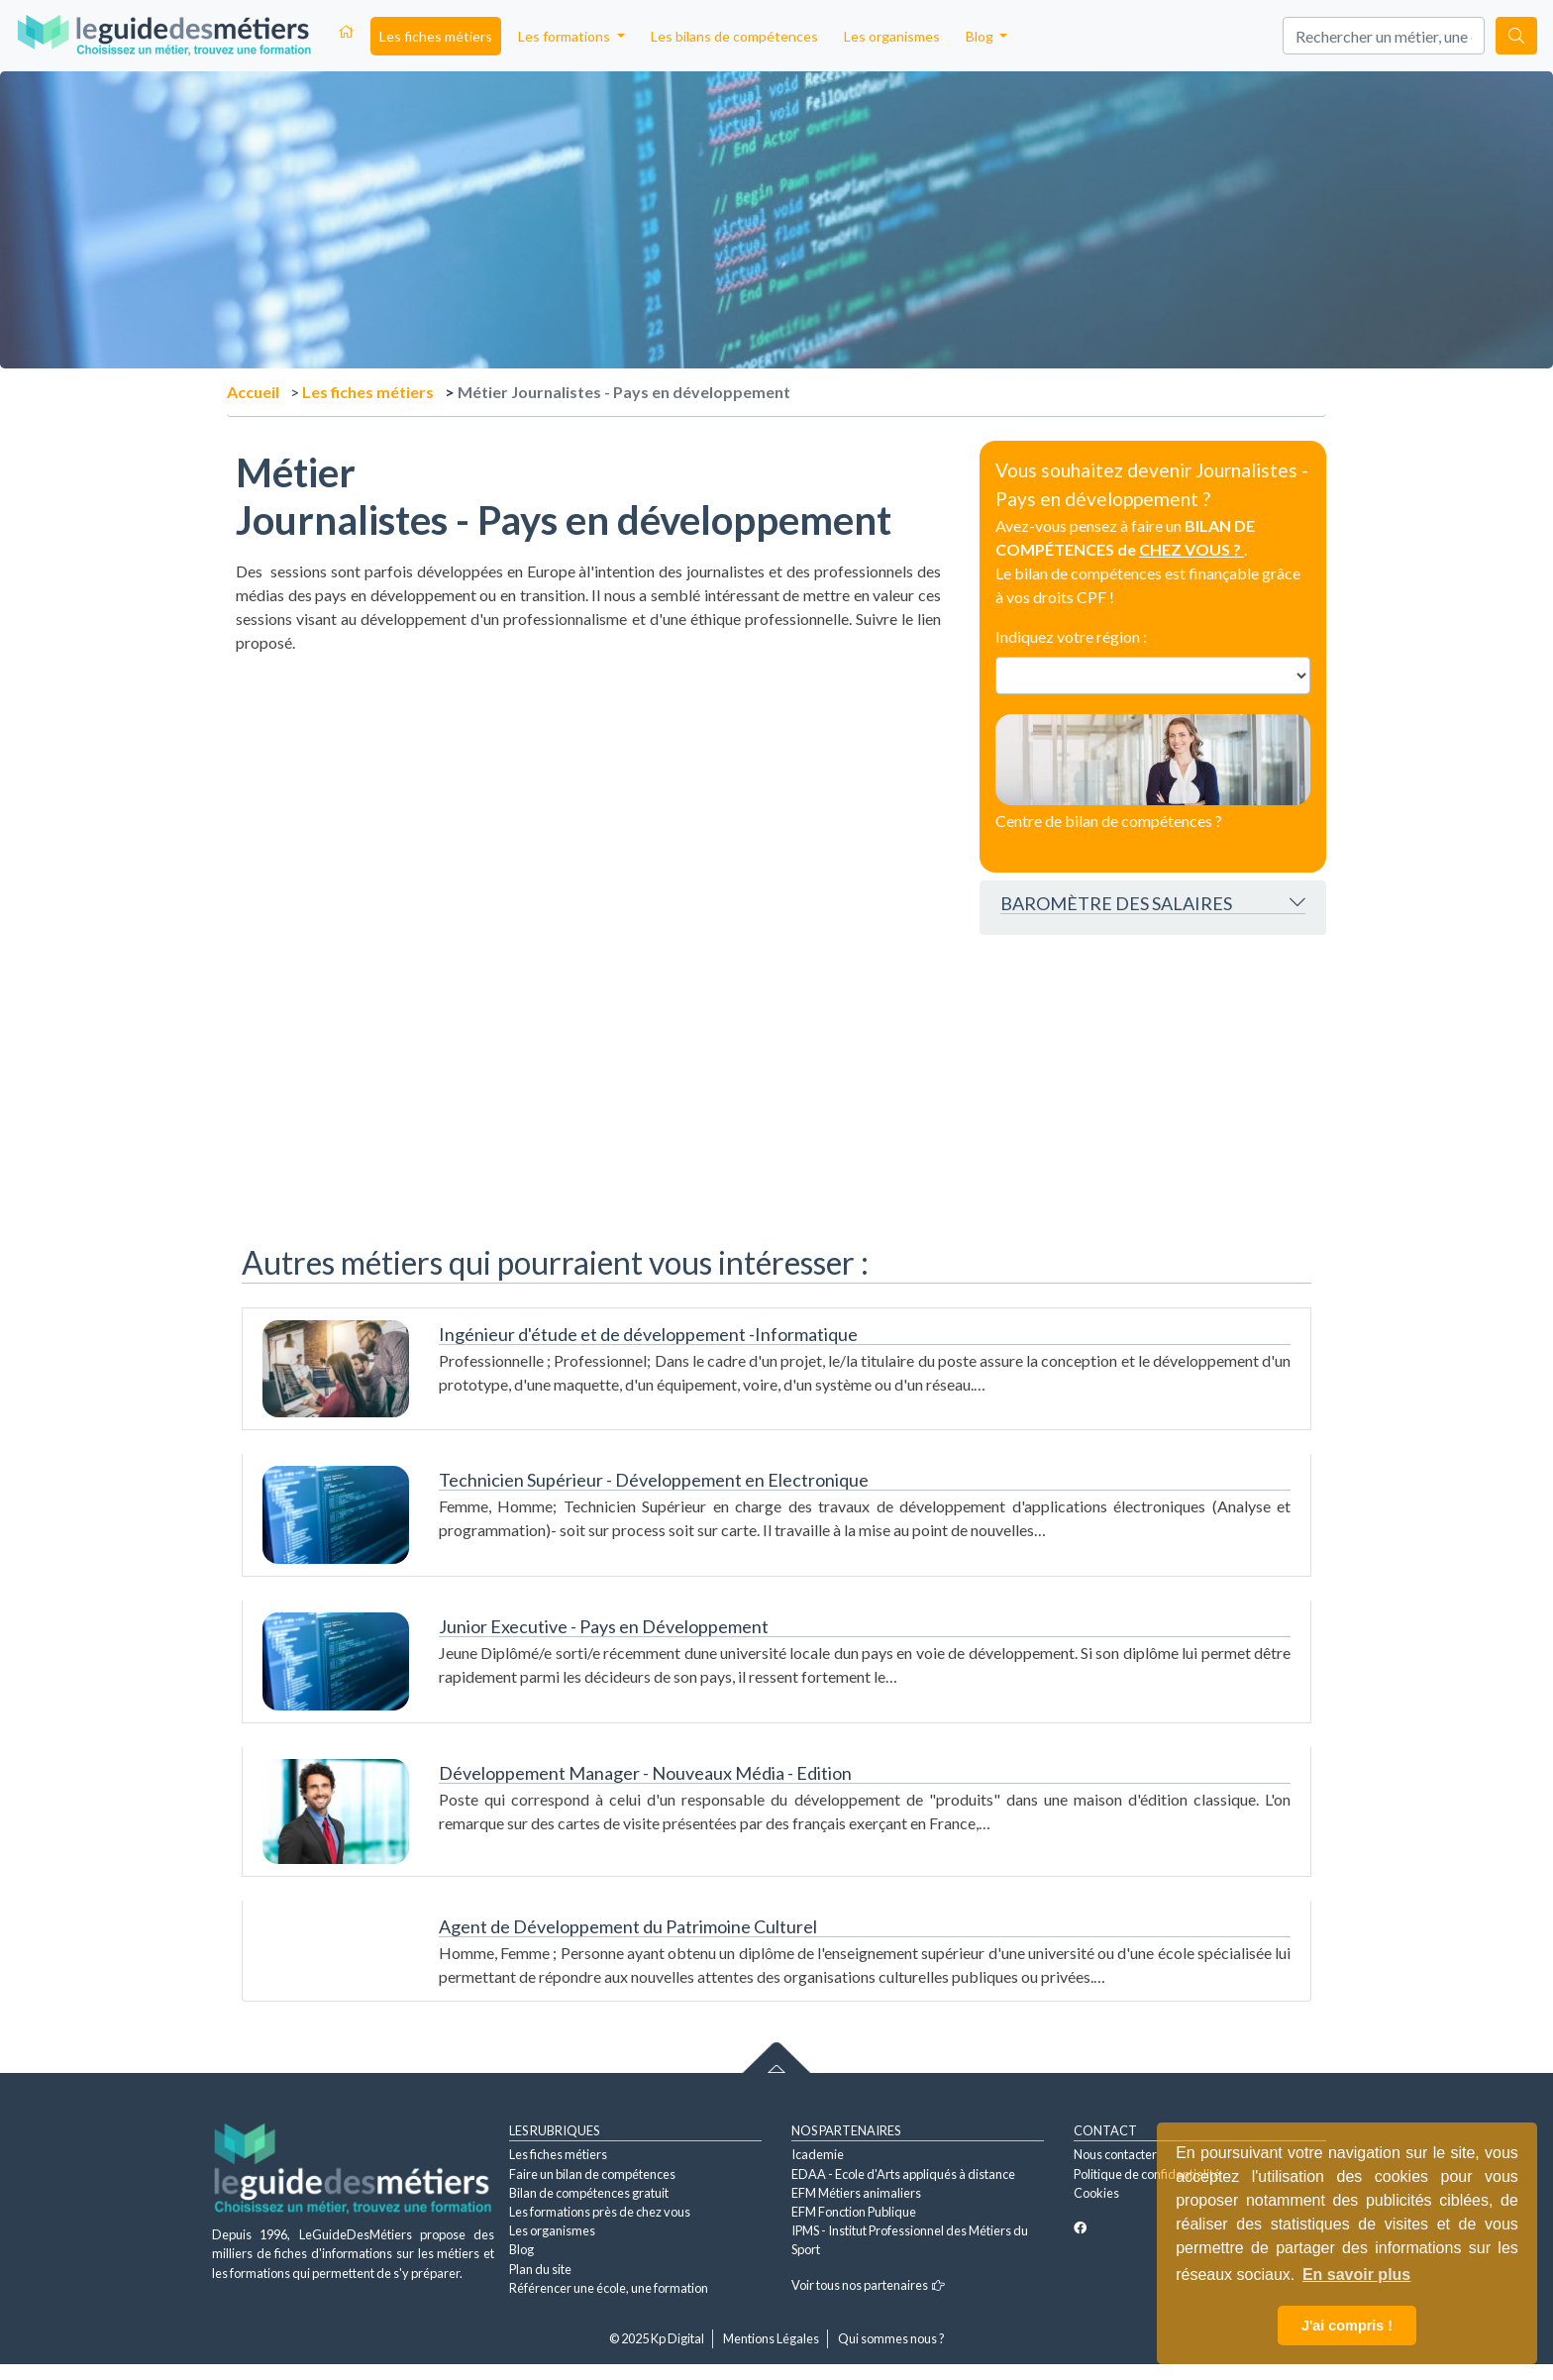 This screenshot has height=2380, width=1553. I want to click on Cookies, so click(1096, 2193).